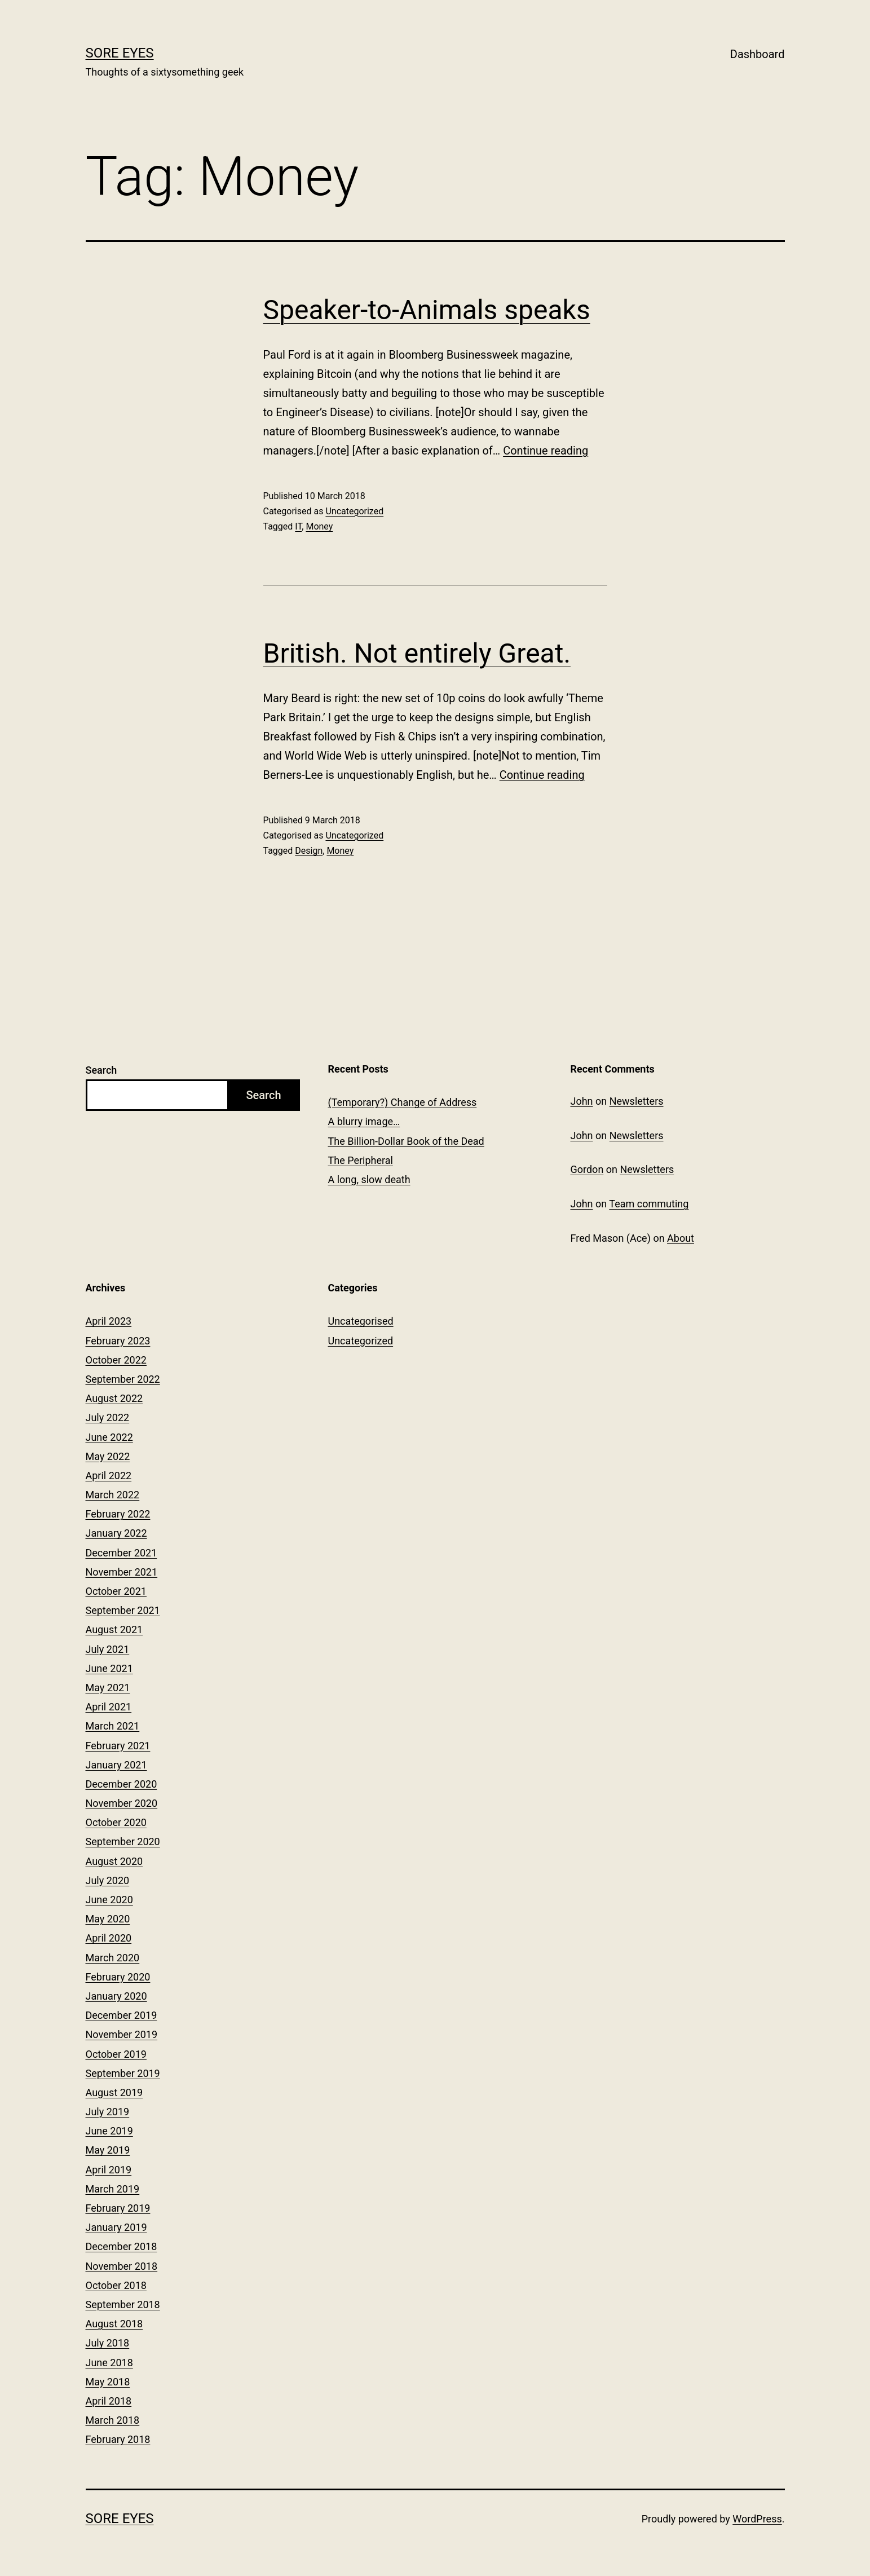 The width and height of the screenshot is (870, 2576). I want to click on September 2018, so click(123, 2304).